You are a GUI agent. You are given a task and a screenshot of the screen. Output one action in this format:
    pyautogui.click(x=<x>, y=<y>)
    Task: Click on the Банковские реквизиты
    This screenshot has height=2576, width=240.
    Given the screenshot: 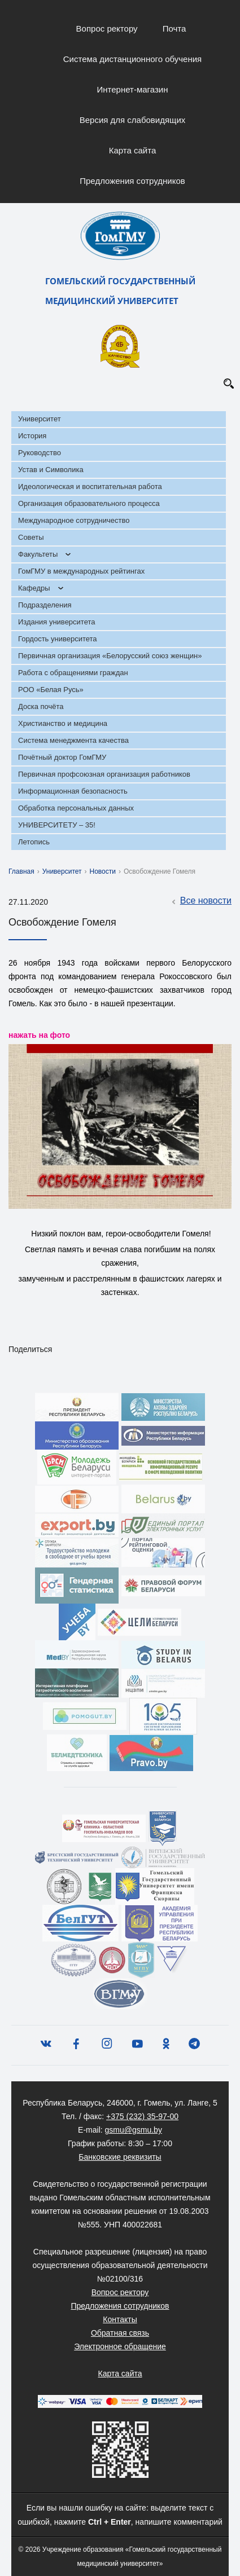 What is the action you would take?
    pyautogui.click(x=119, y=2156)
    